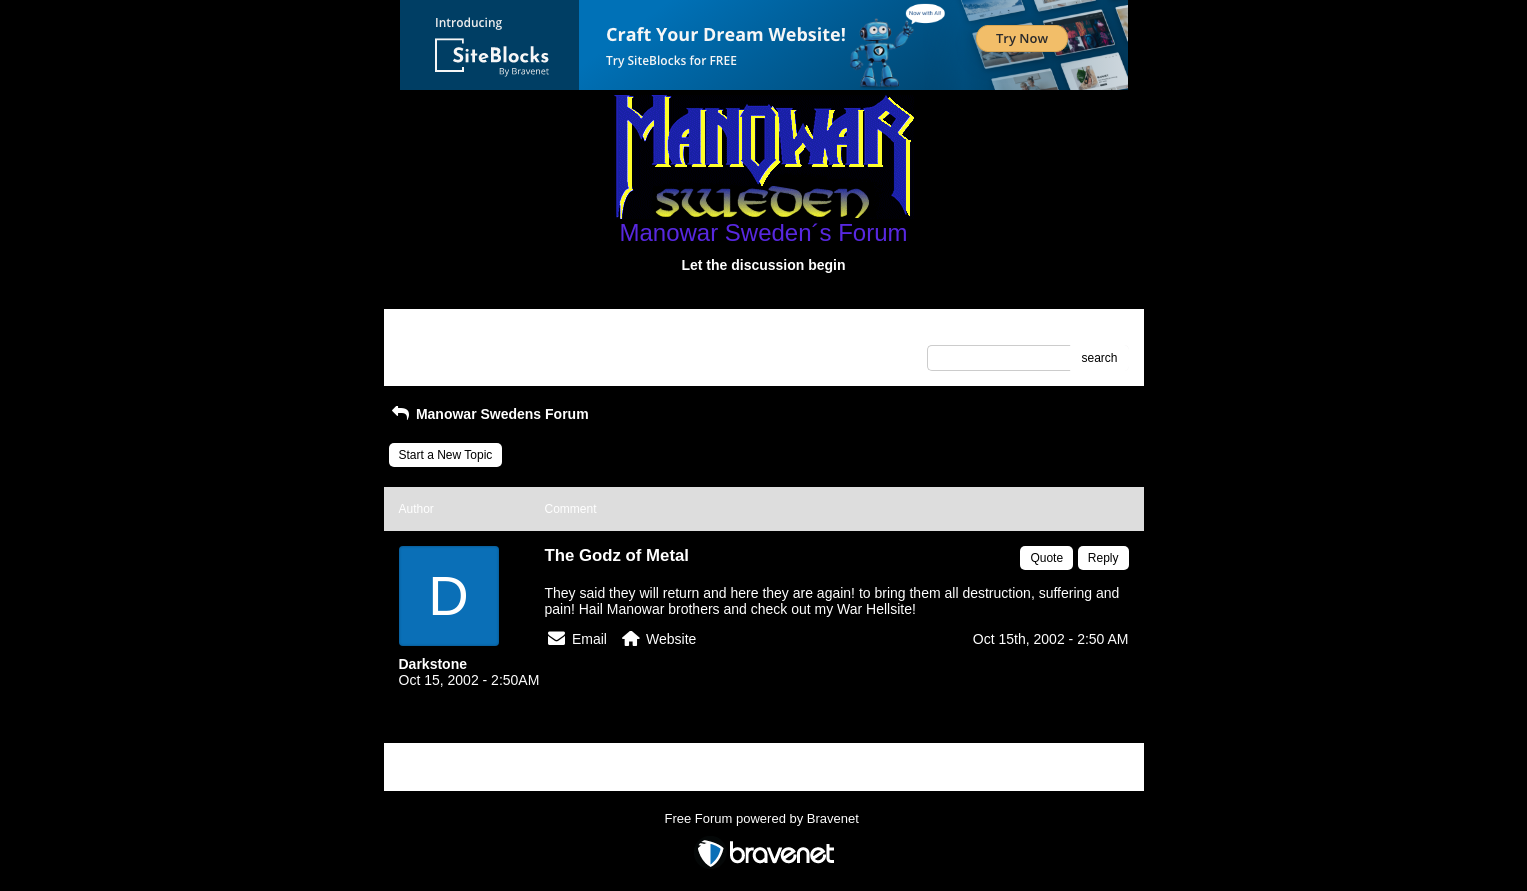  I want to click on Index, so click(525, 331).